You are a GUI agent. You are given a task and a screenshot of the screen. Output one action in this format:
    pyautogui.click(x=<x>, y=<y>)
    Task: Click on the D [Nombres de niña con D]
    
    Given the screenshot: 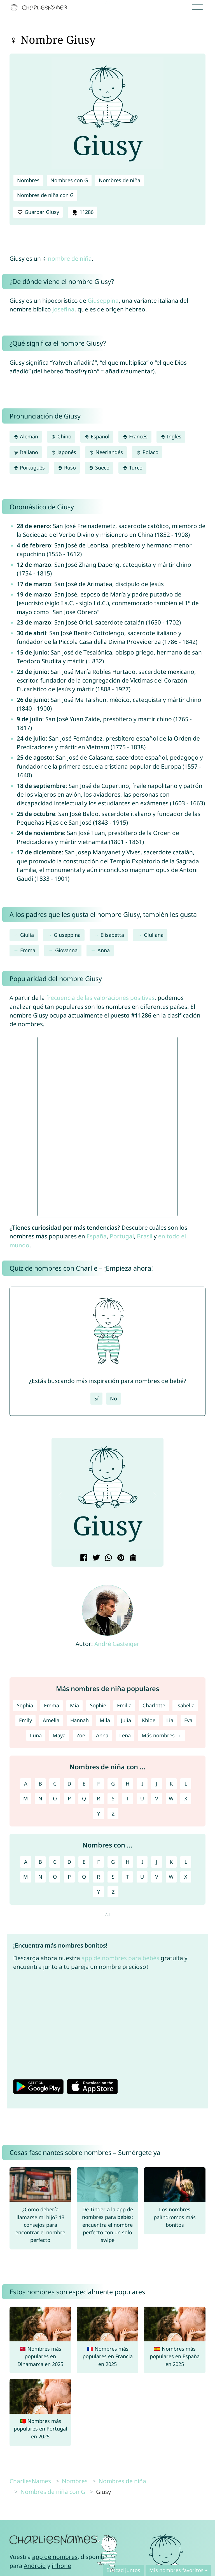 What is the action you would take?
    pyautogui.click(x=69, y=1783)
    